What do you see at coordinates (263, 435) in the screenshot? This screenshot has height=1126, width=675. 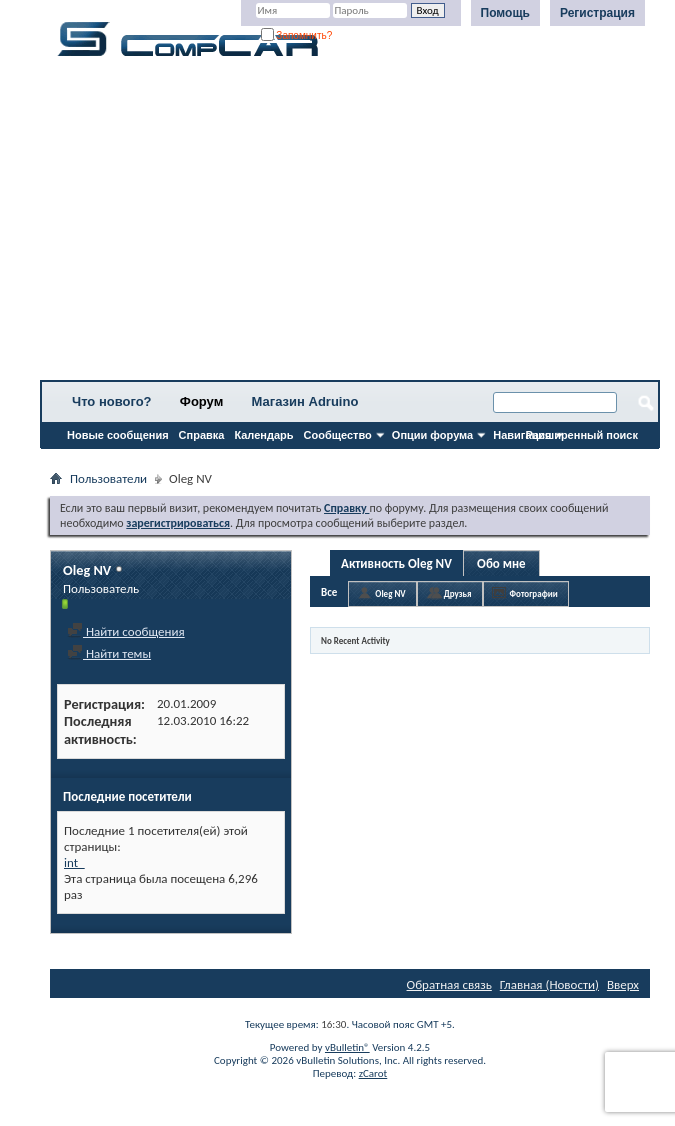 I see `Календарь` at bounding box center [263, 435].